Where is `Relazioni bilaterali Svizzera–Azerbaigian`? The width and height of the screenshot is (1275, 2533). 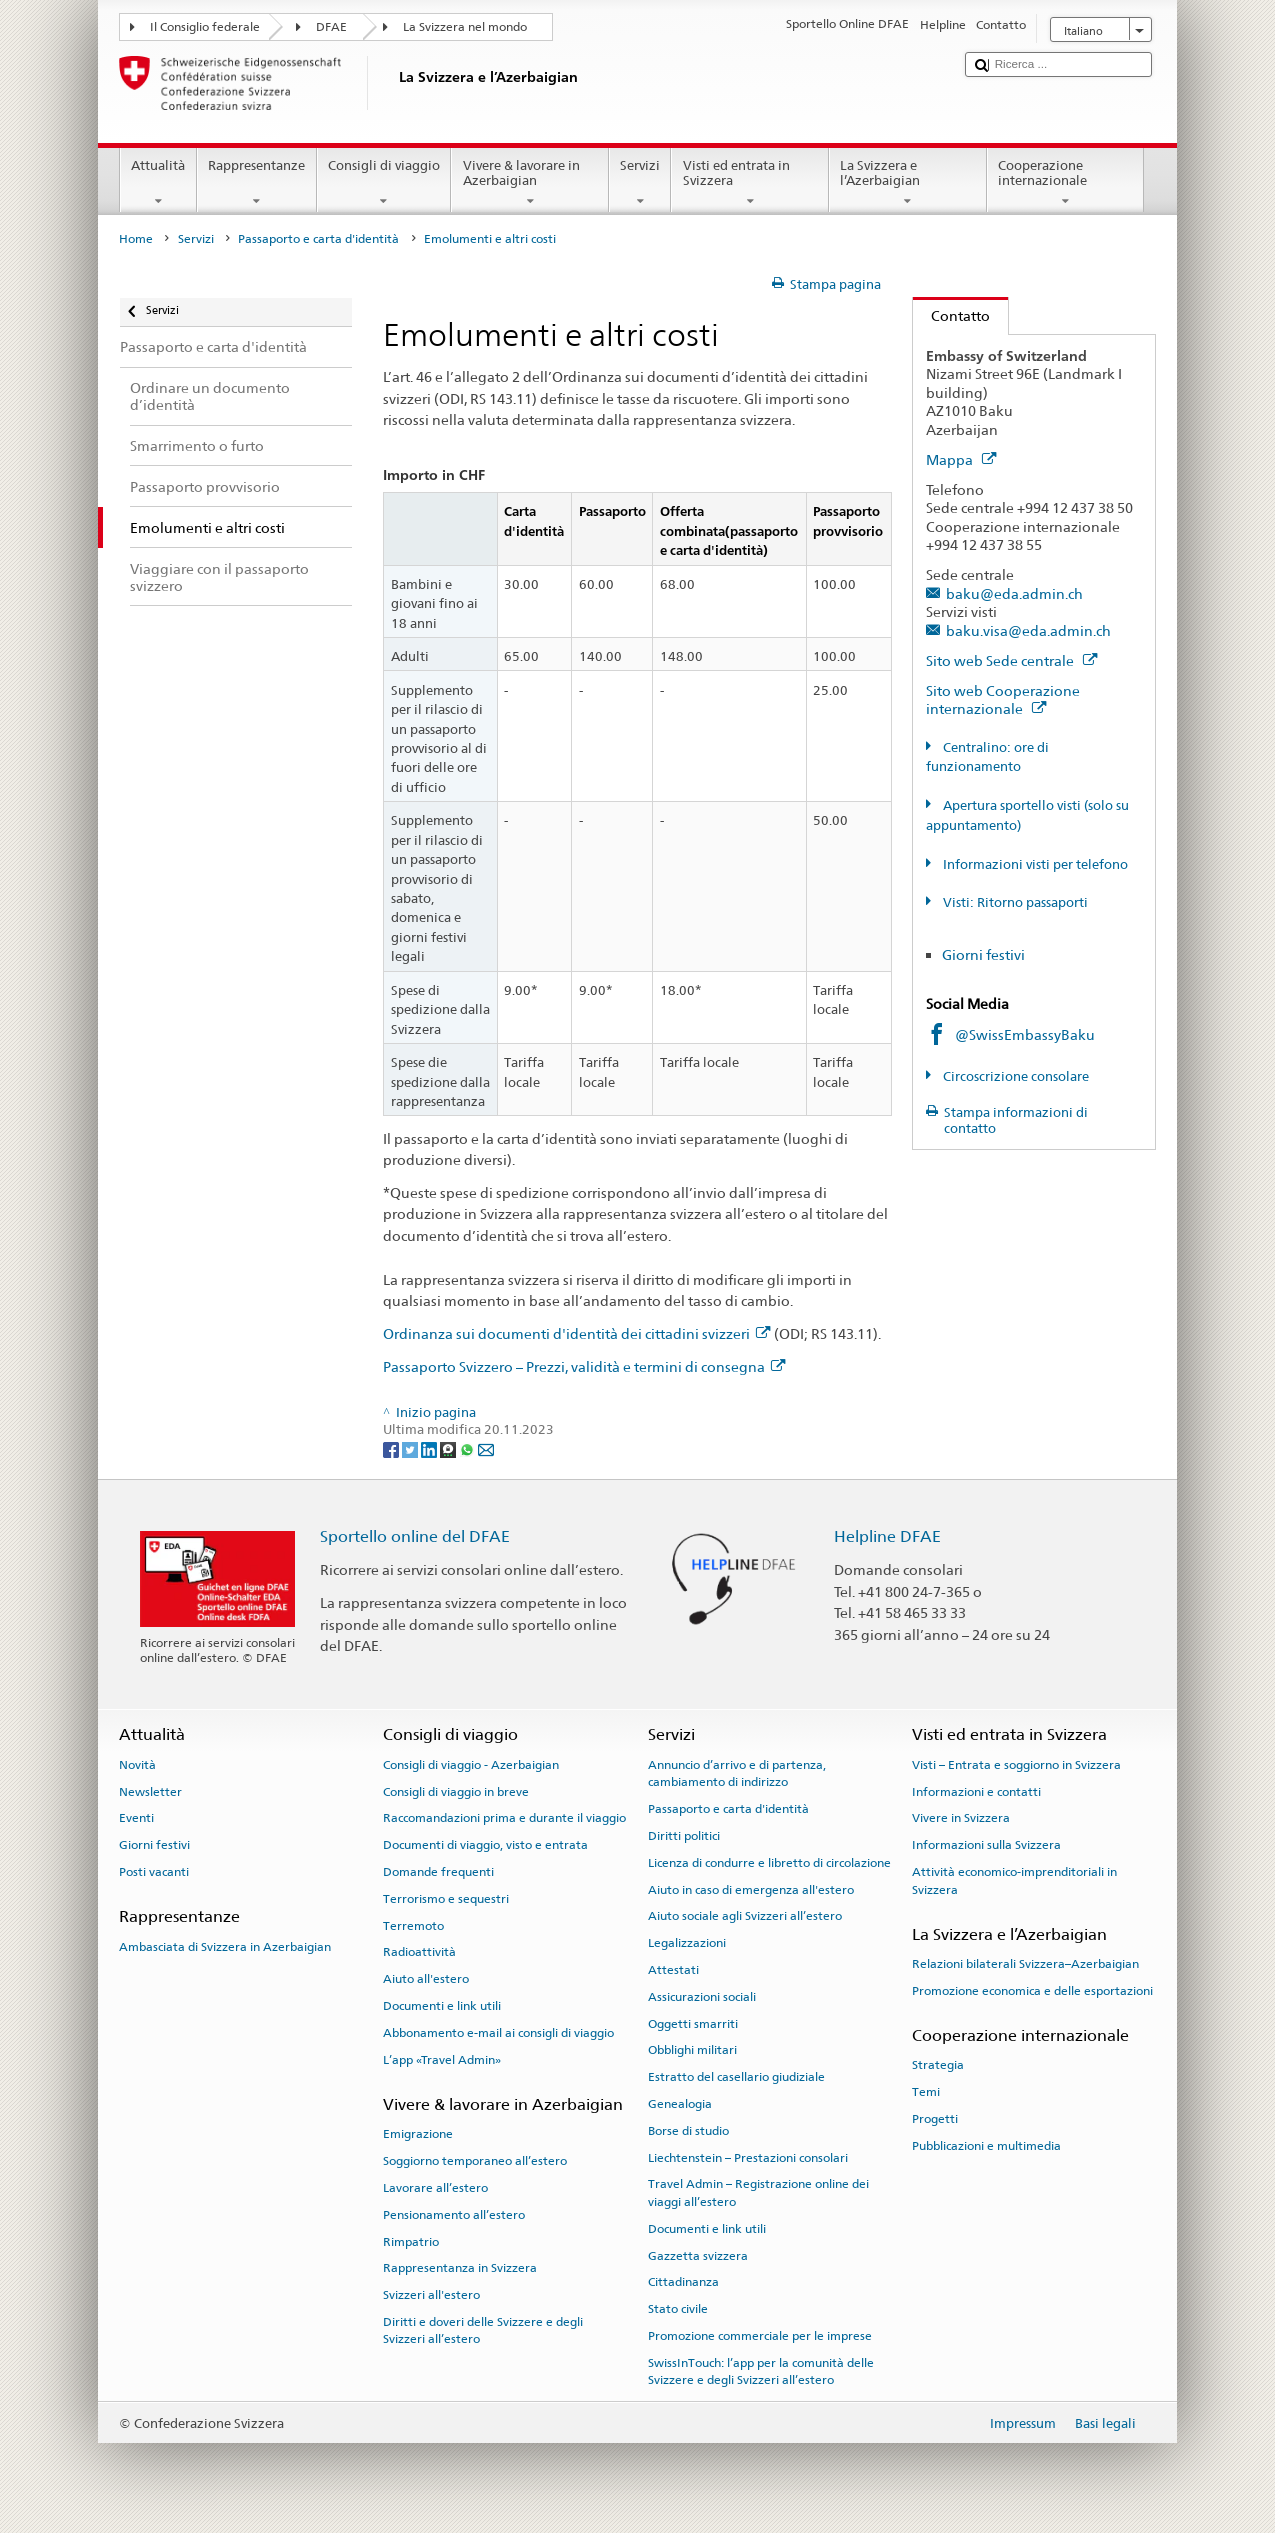 Relazioni bilaterali Svizzera–Azerbaigian is located at coordinates (1025, 1964).